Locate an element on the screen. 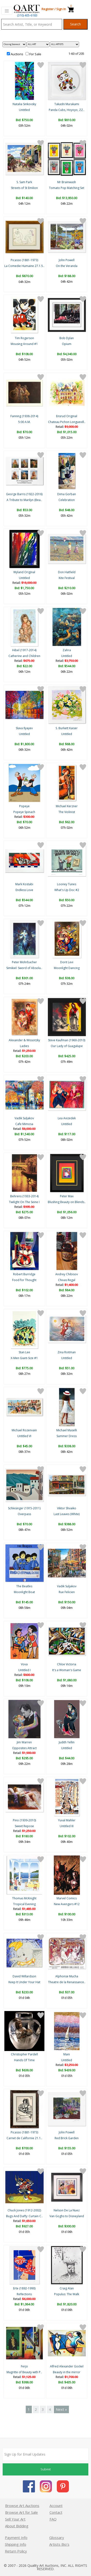  Ferjo is located at coordinates (24, 2366).